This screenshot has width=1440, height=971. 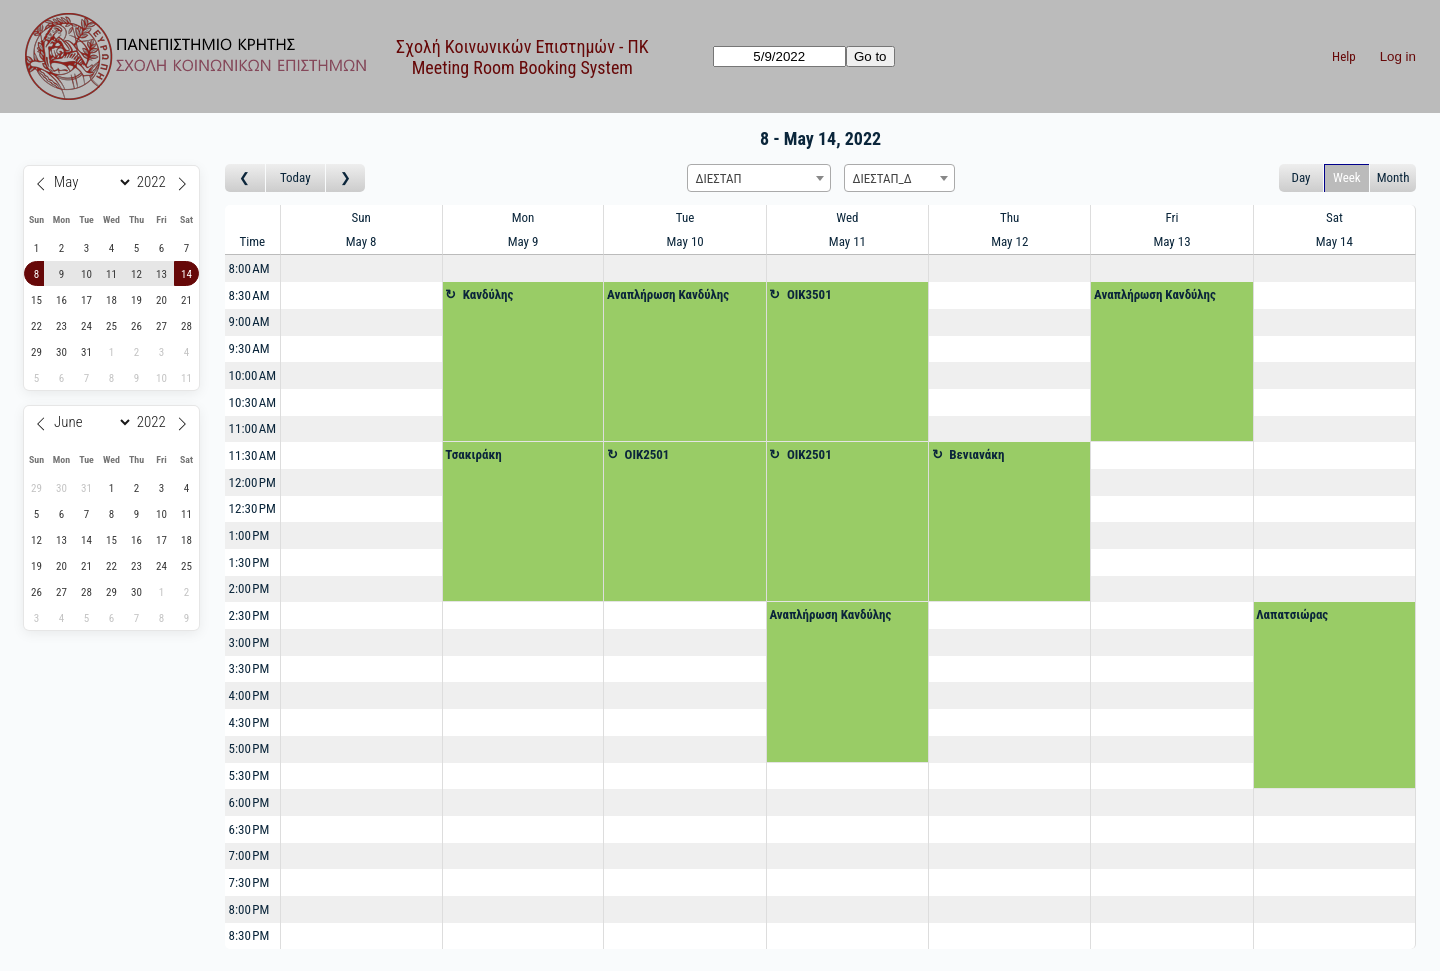 What do you see at coordinates (249, 935) in the screenshot?
I see `8:30 PM` at bounding box center [249, 935].